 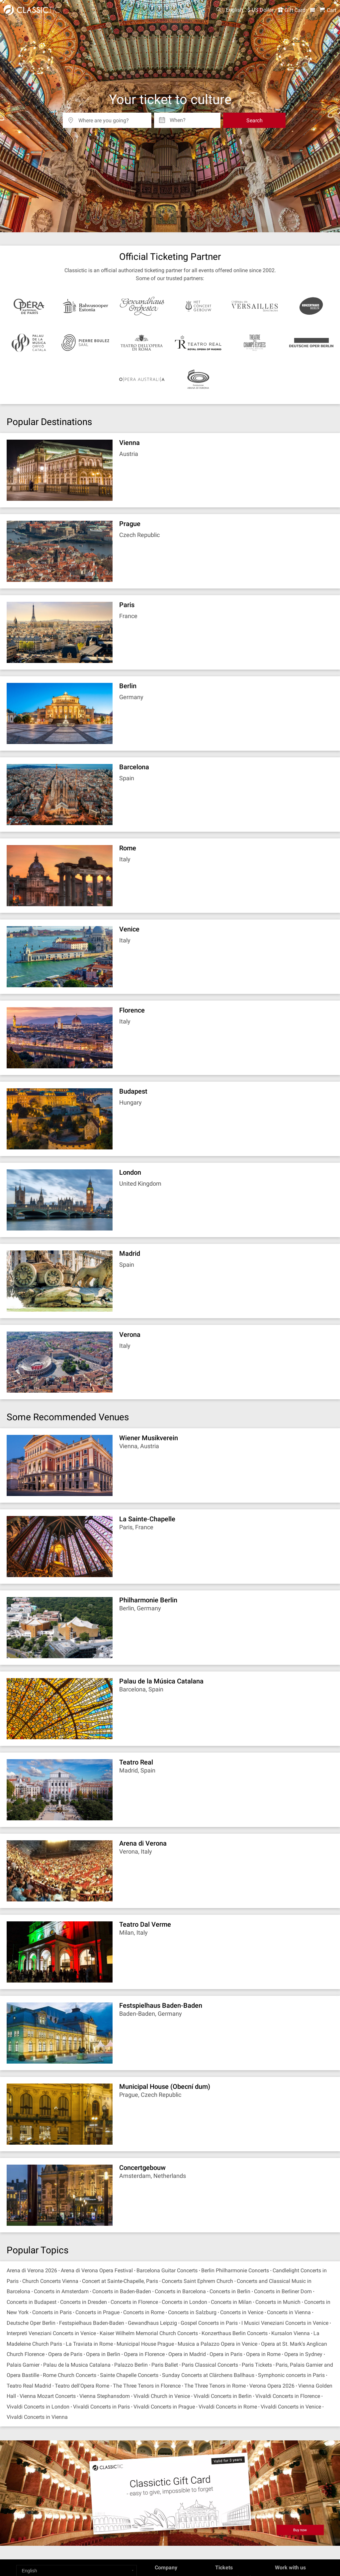 What do you see at coordinates (143, 2312) in the screenshot?
I see `Concerts in Rome` at bounding box center [143, 2312].